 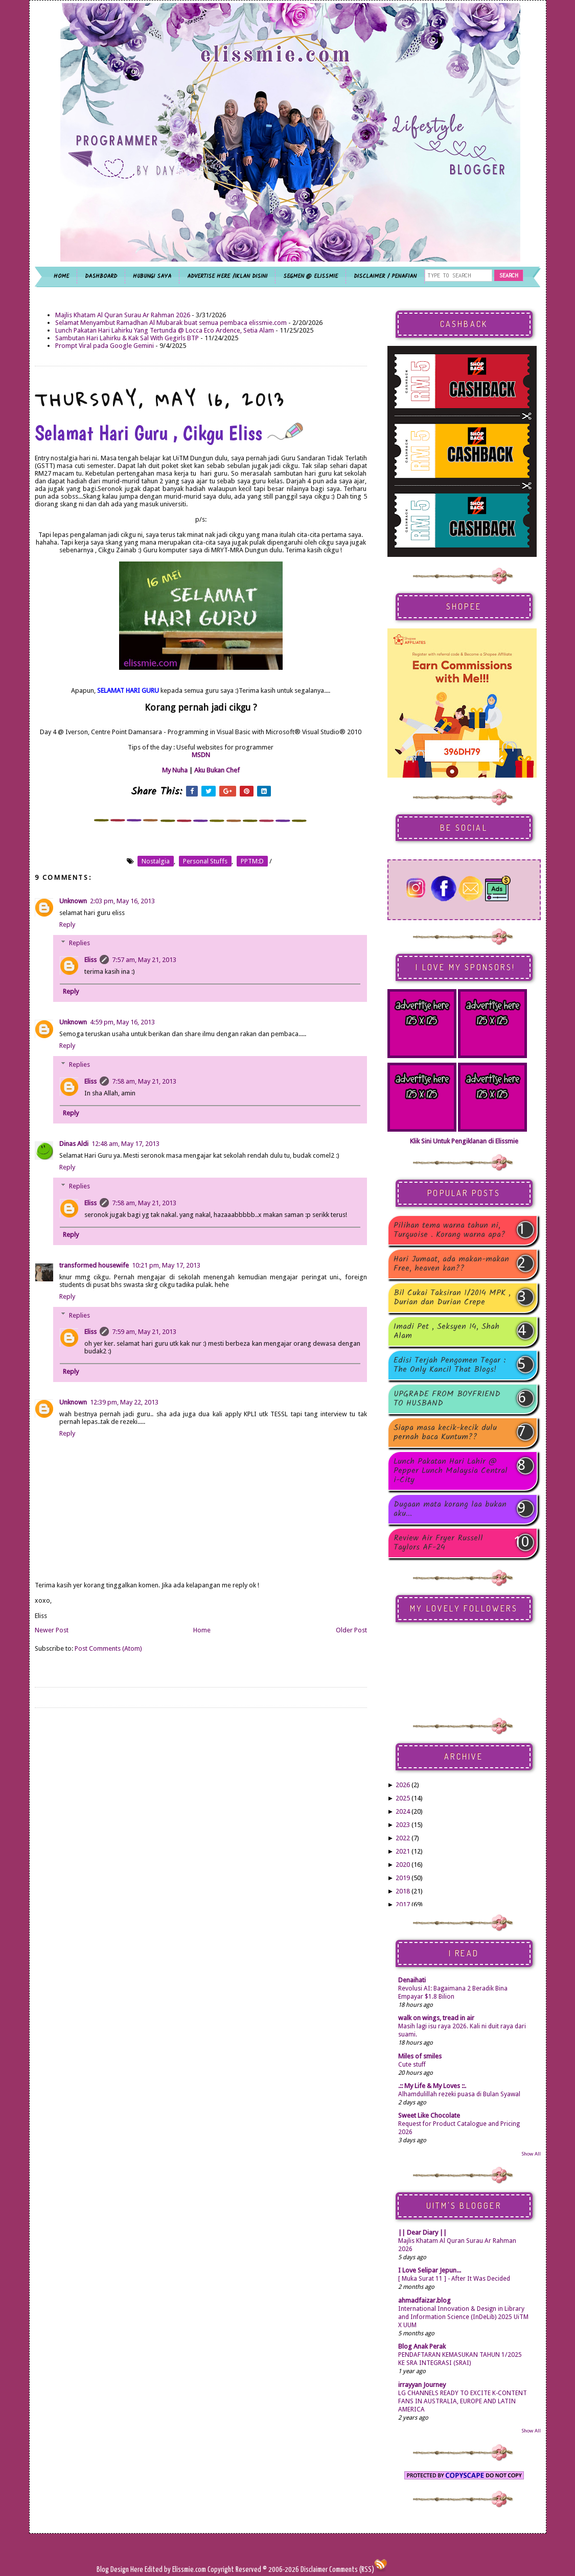 What do you see at coordinates (351, 1630) in the screenshot?
I see `Older Post` at bounding box center [351, 1630].